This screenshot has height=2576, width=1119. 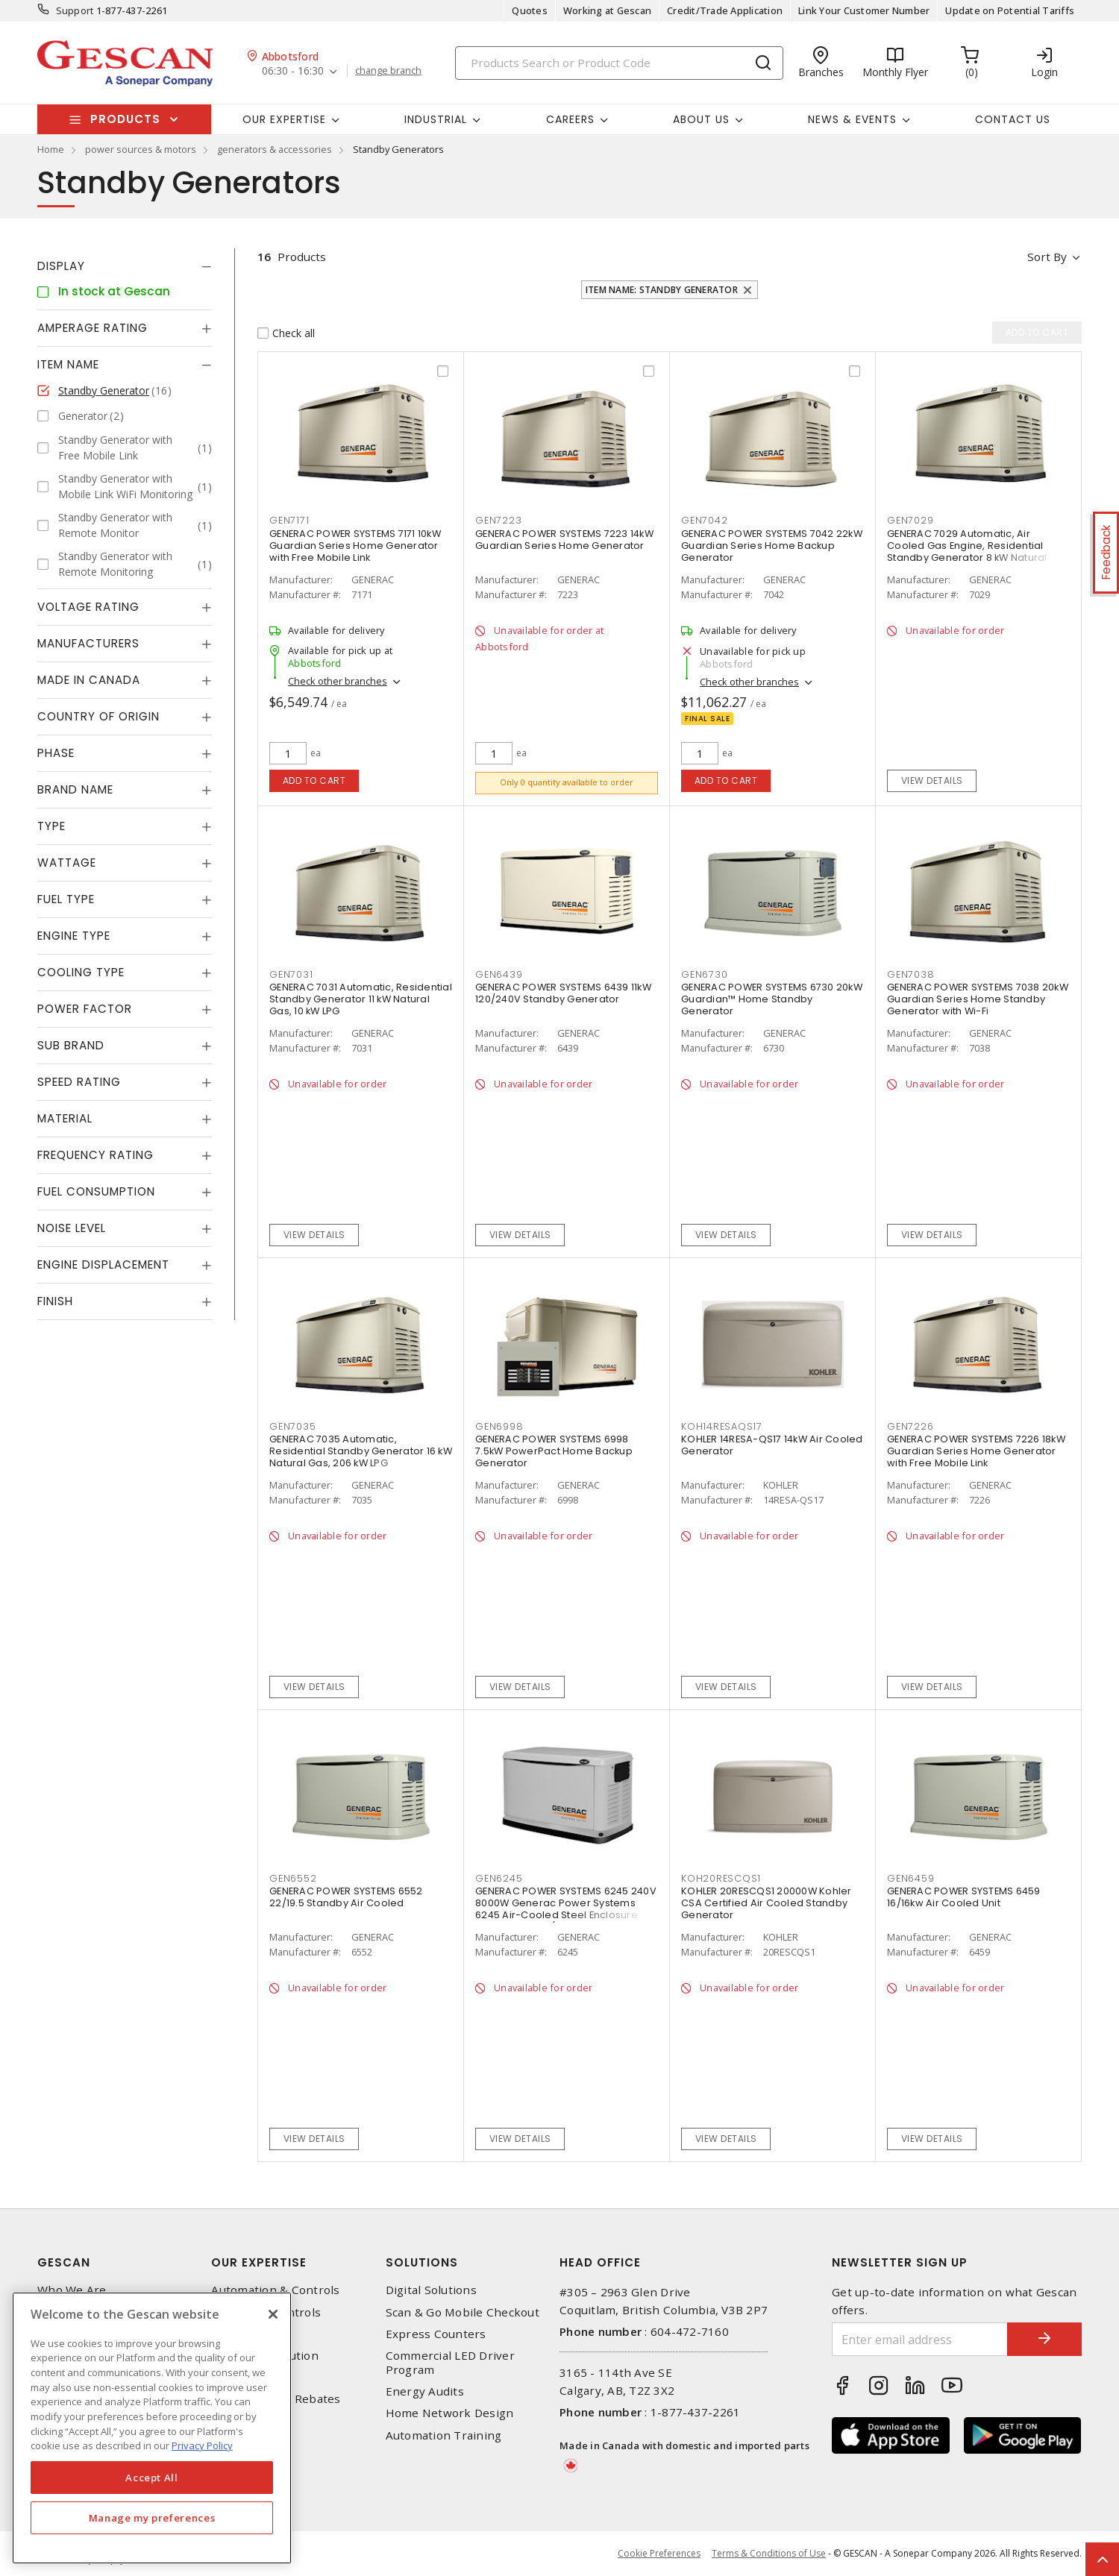 What do you see at coordinates (563, 993) in the screenshot?
I see `GENERAC POWER SYSTEMS 6439 11kW 120/240V Standby Generator` at bounding box center [563, 993].